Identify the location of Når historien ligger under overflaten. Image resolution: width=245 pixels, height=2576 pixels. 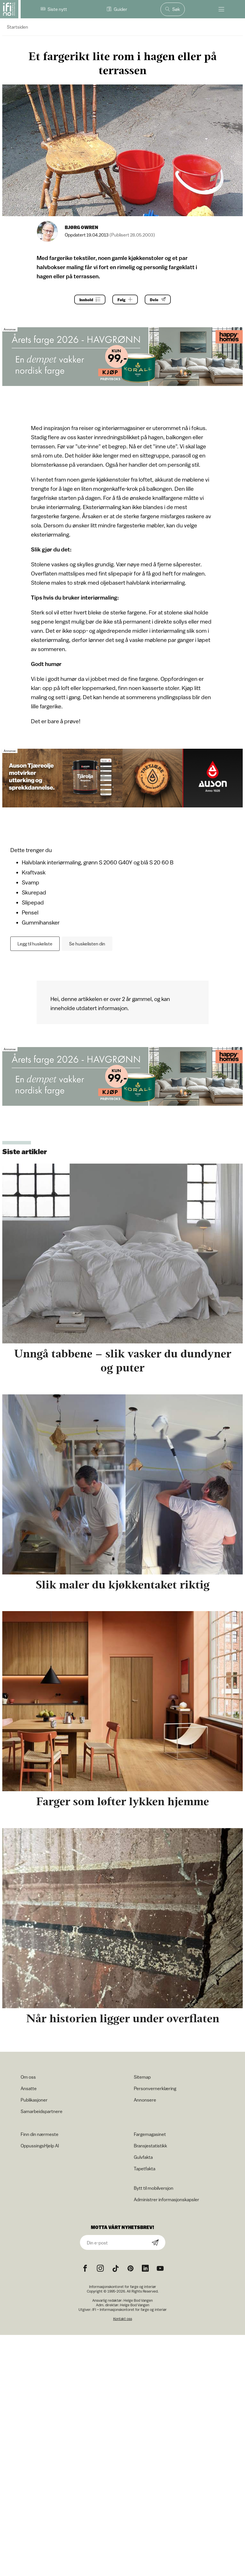
(122, 2018).